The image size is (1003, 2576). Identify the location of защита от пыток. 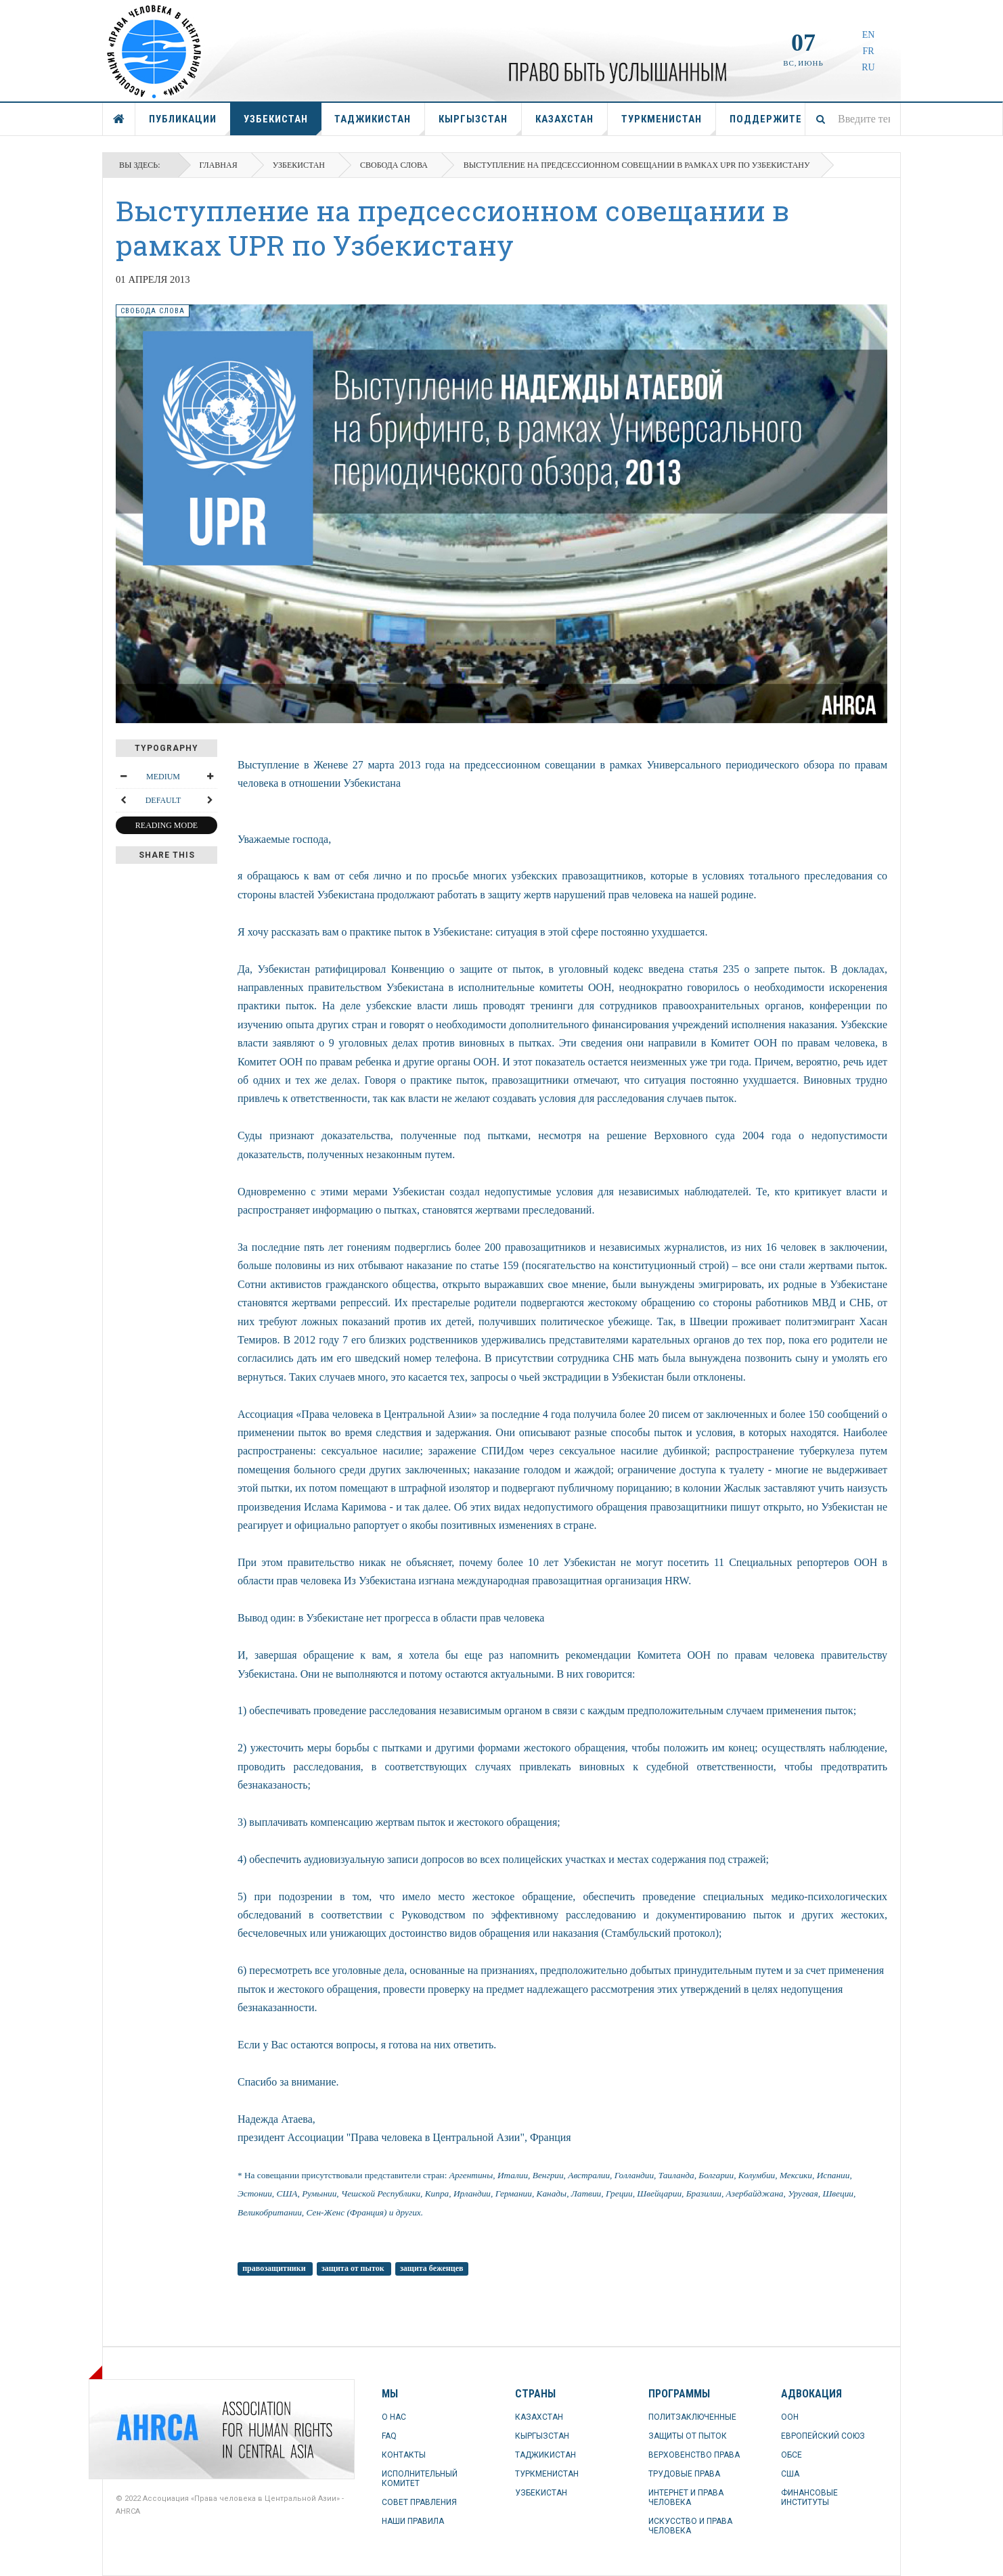
(353, 2268).